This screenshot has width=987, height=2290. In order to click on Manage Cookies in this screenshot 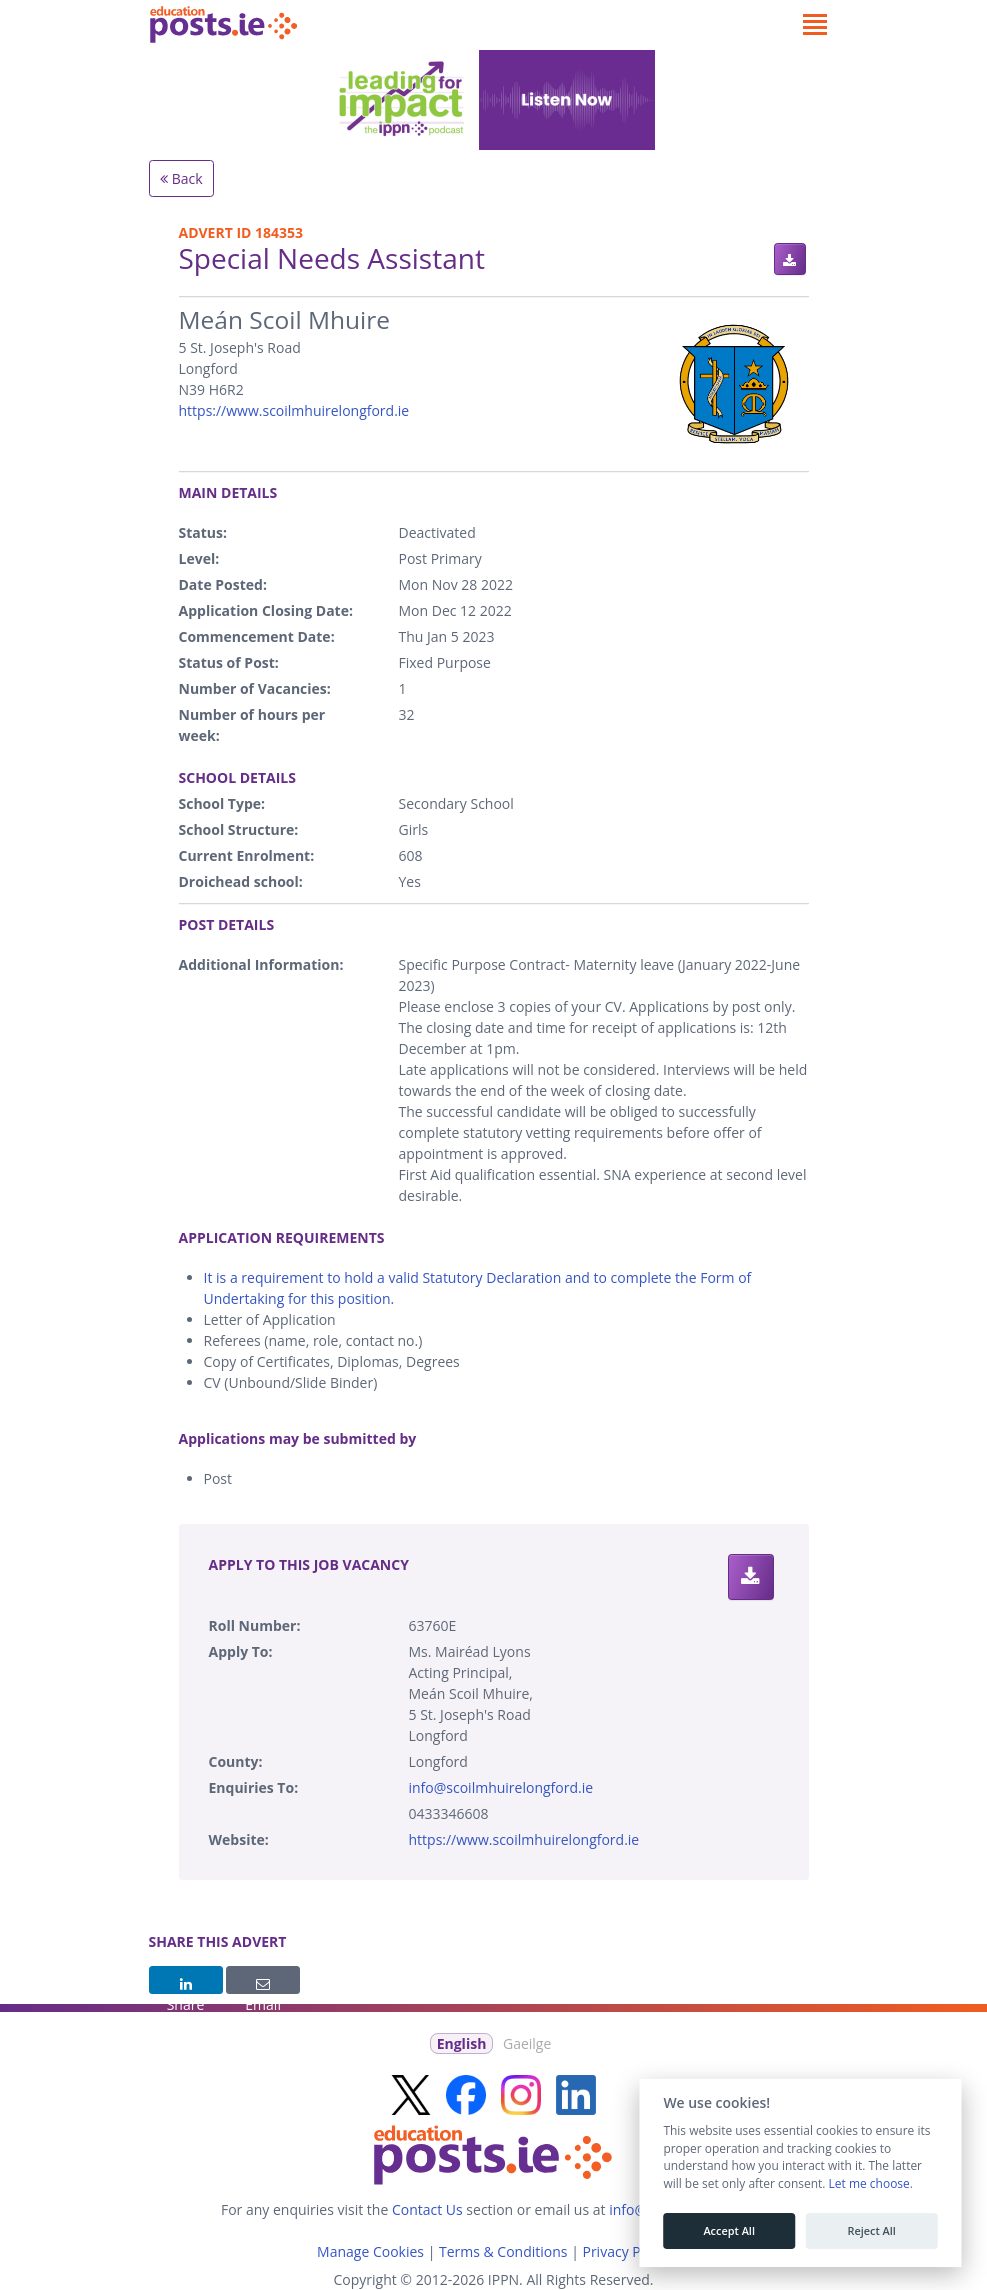, I will do `click(370, 2251)`.